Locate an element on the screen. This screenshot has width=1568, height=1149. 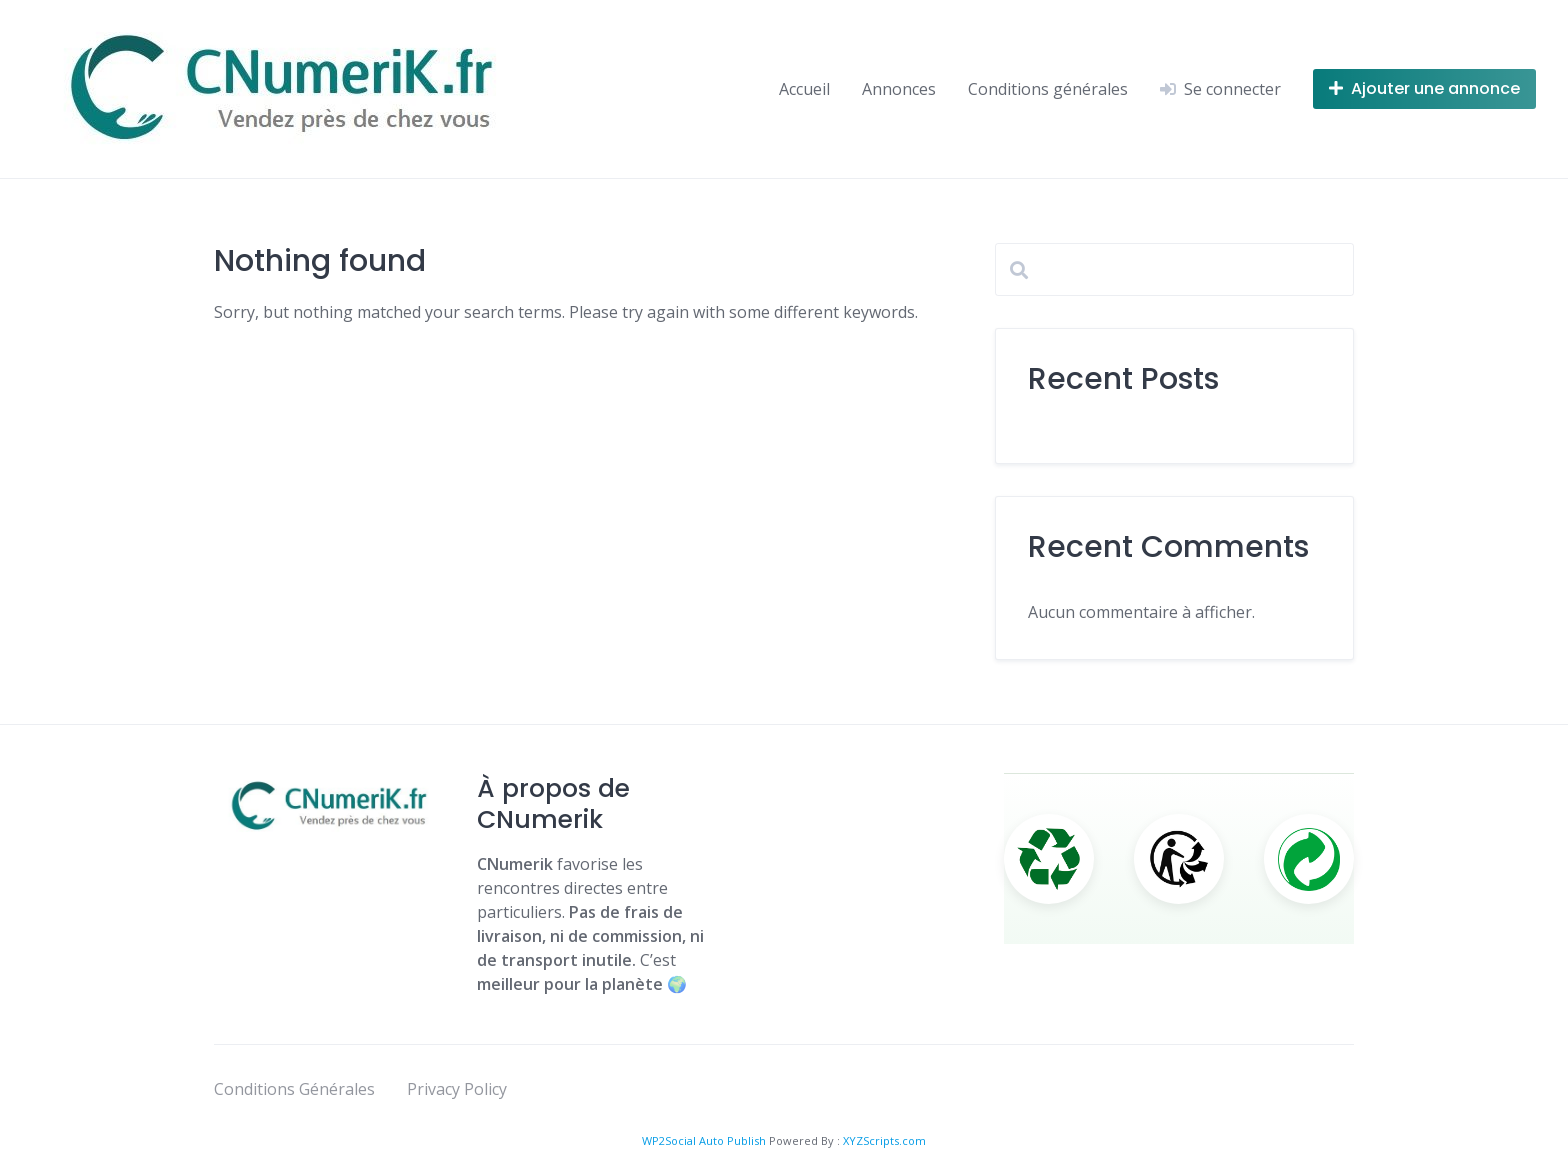
Accueil is located at coordinates (804, 89).